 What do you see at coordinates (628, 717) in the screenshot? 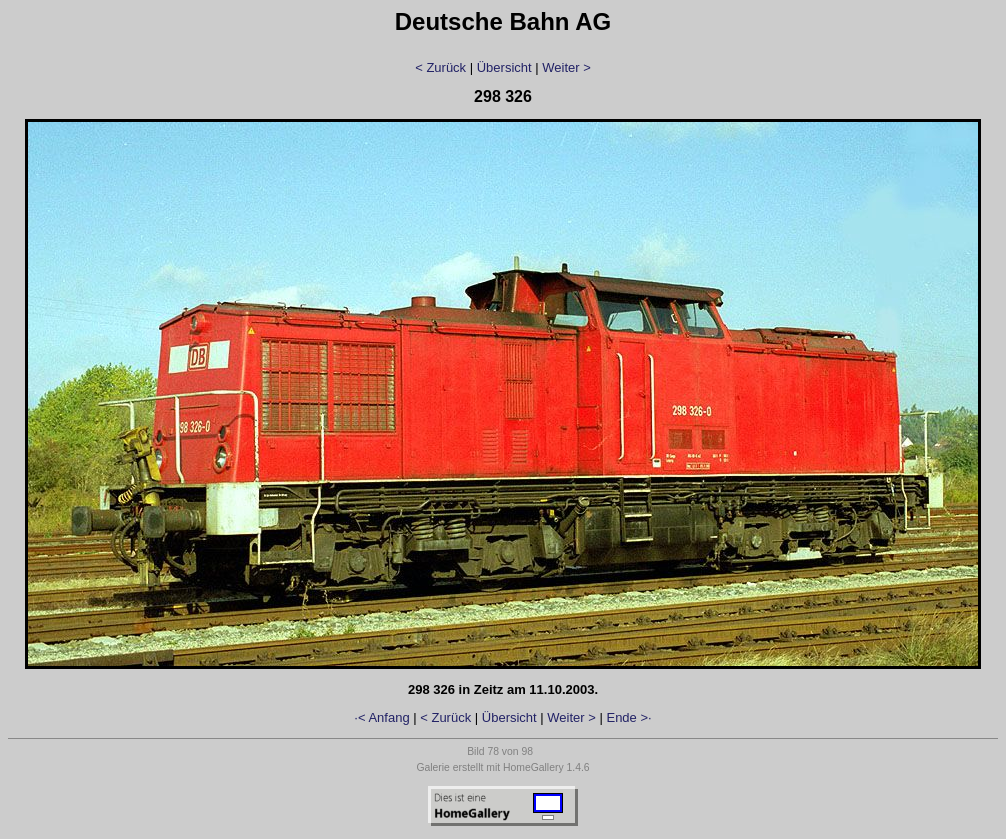
I see `Ende >·` at bounding box center [628, 717].